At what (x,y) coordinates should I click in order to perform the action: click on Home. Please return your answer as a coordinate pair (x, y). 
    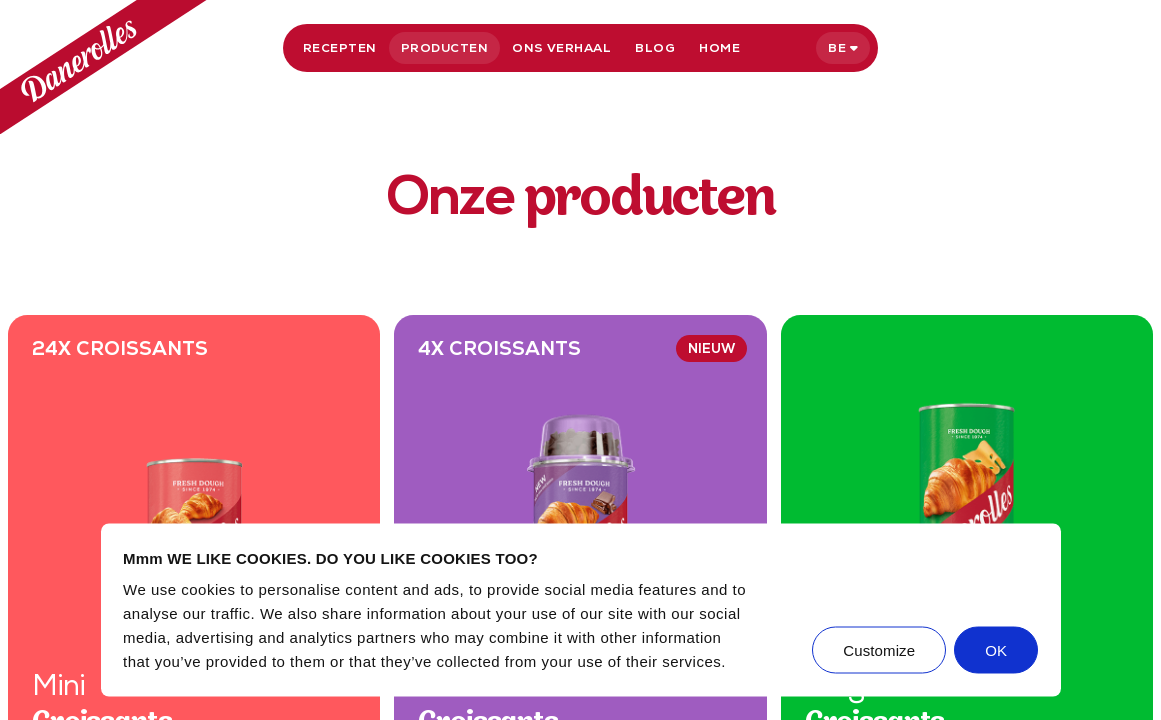
    Looking at the image, I should click on (719, 48).